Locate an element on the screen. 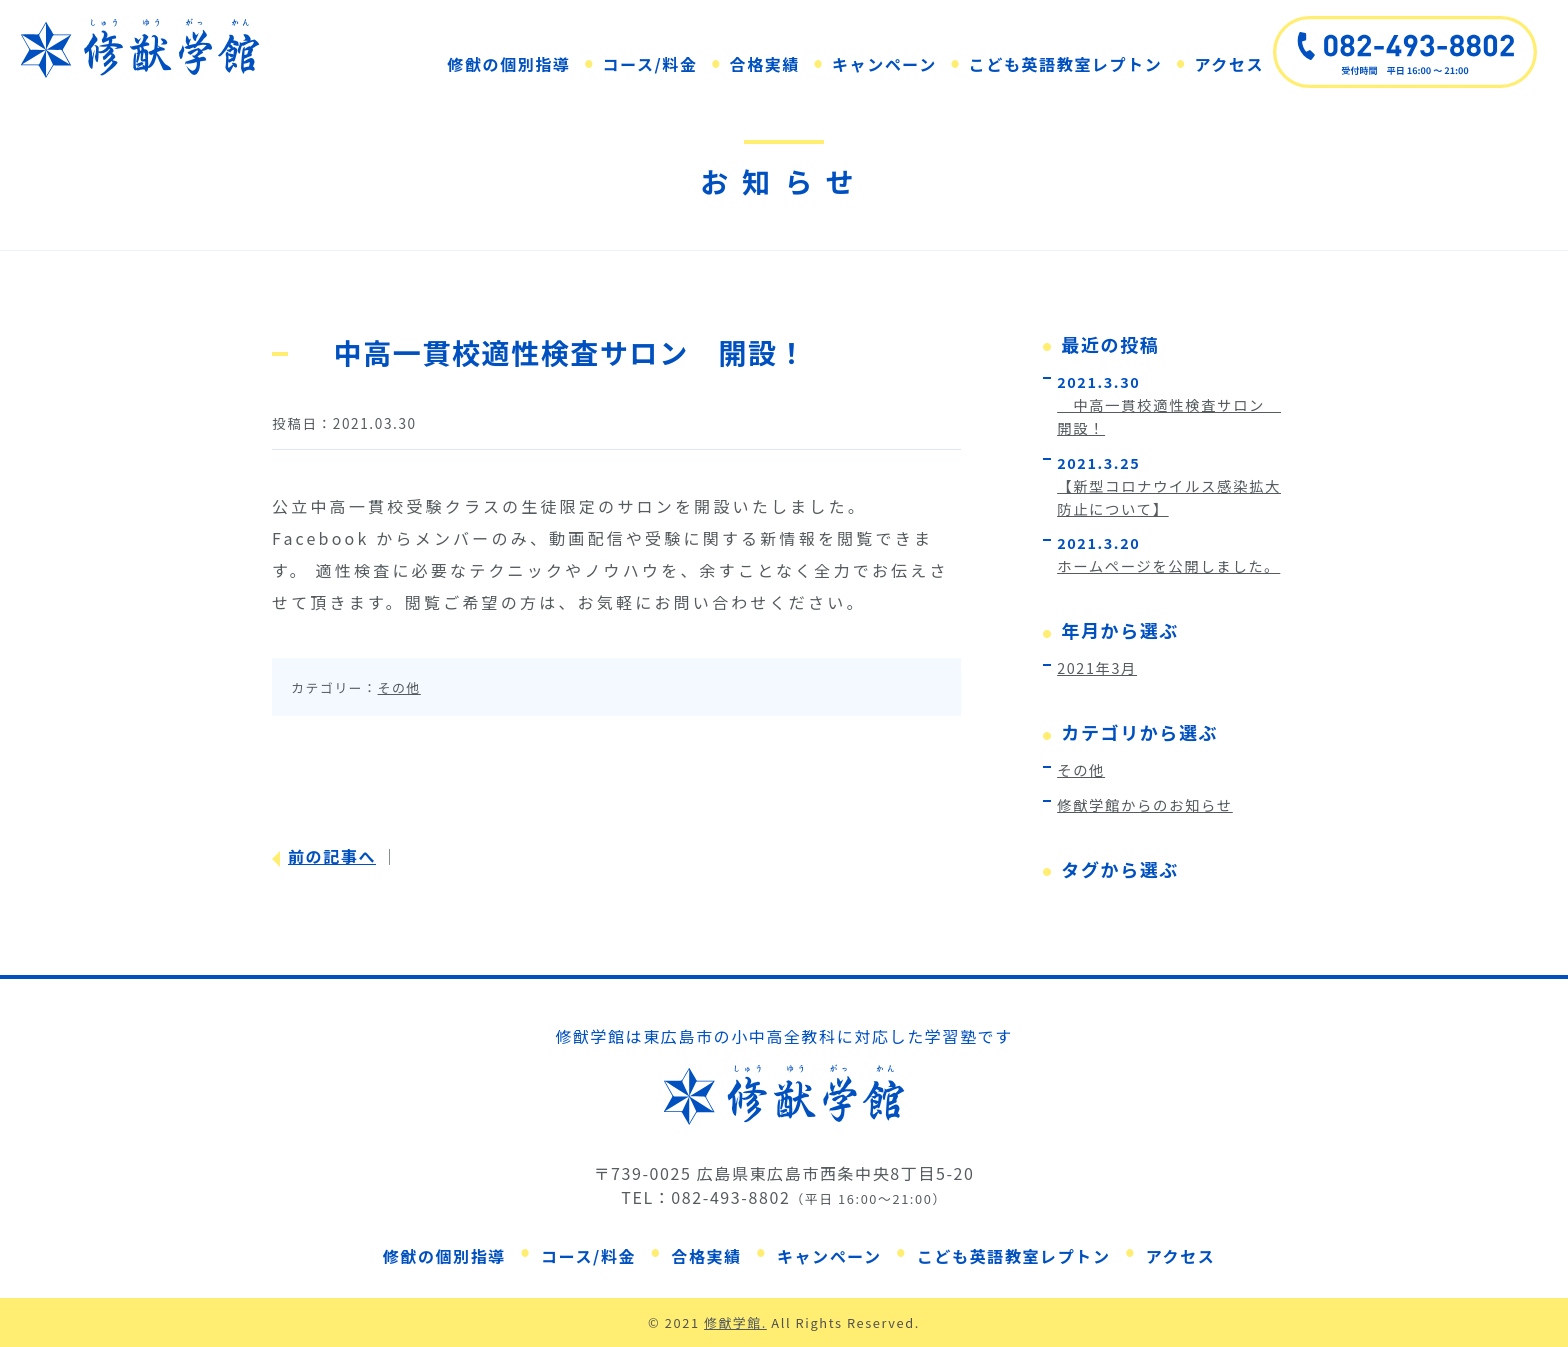 Image resolution: width=1568 pixels, height=1347 pixels. 修猷学館からのお知らせ is located at coordinates (1145, 804).